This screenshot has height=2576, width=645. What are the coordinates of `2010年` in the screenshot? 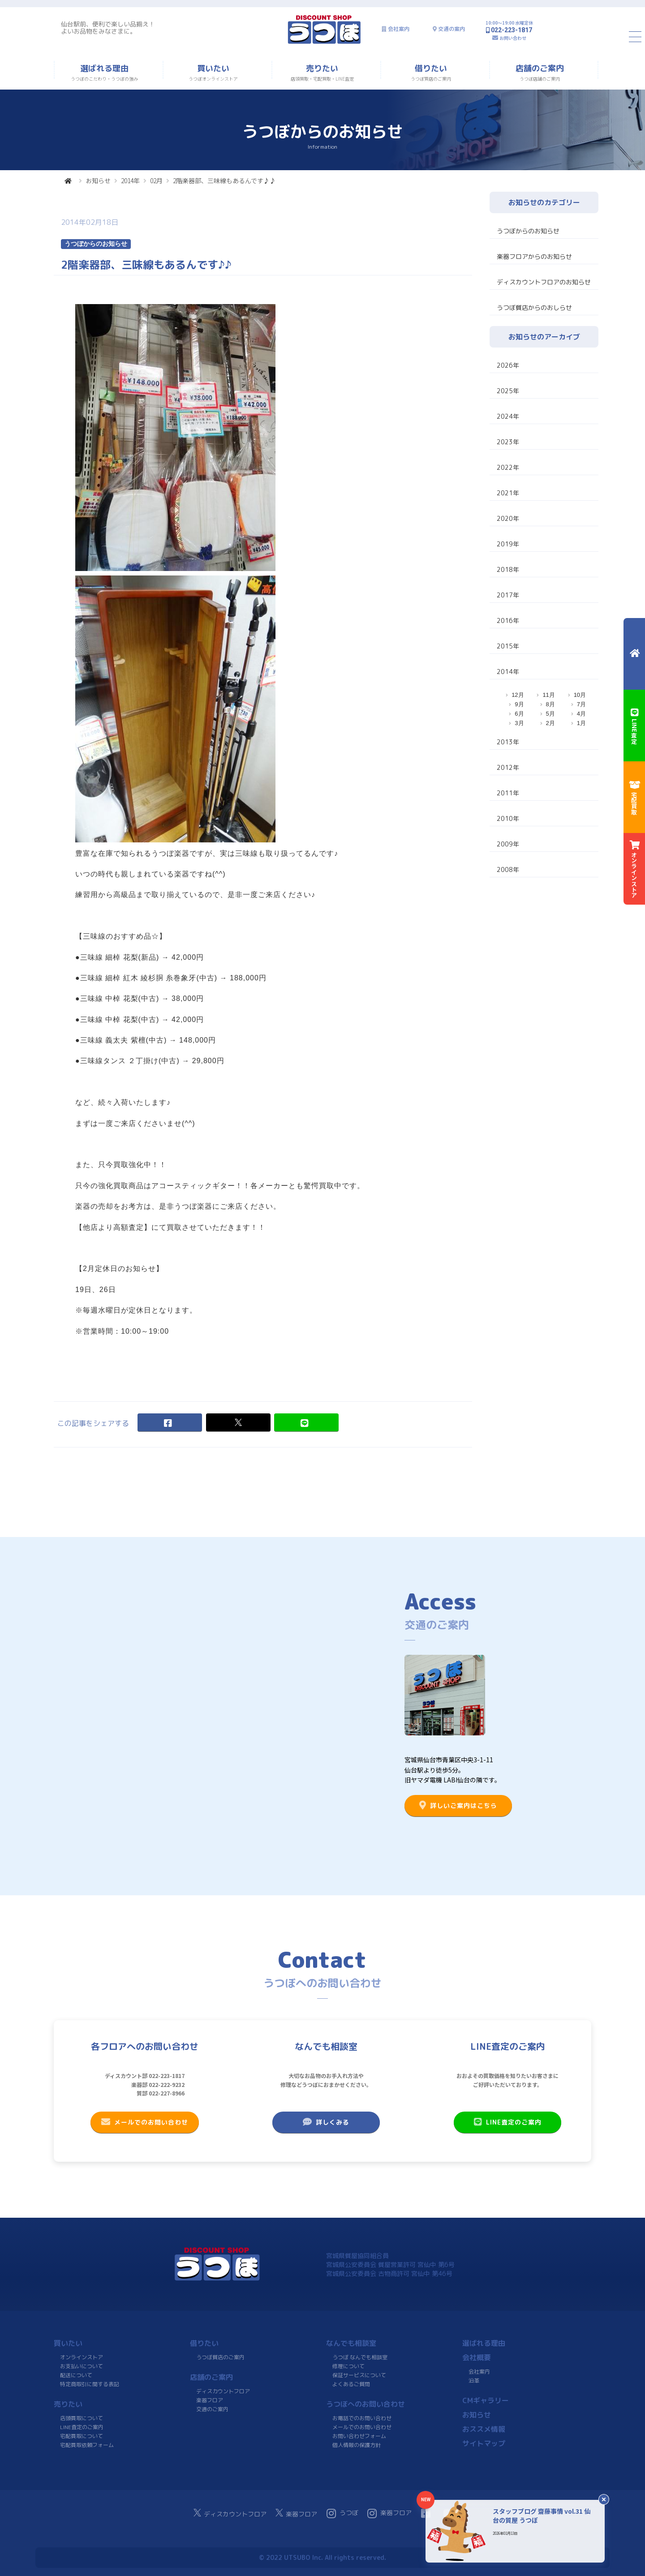 It's located at (508, 818).